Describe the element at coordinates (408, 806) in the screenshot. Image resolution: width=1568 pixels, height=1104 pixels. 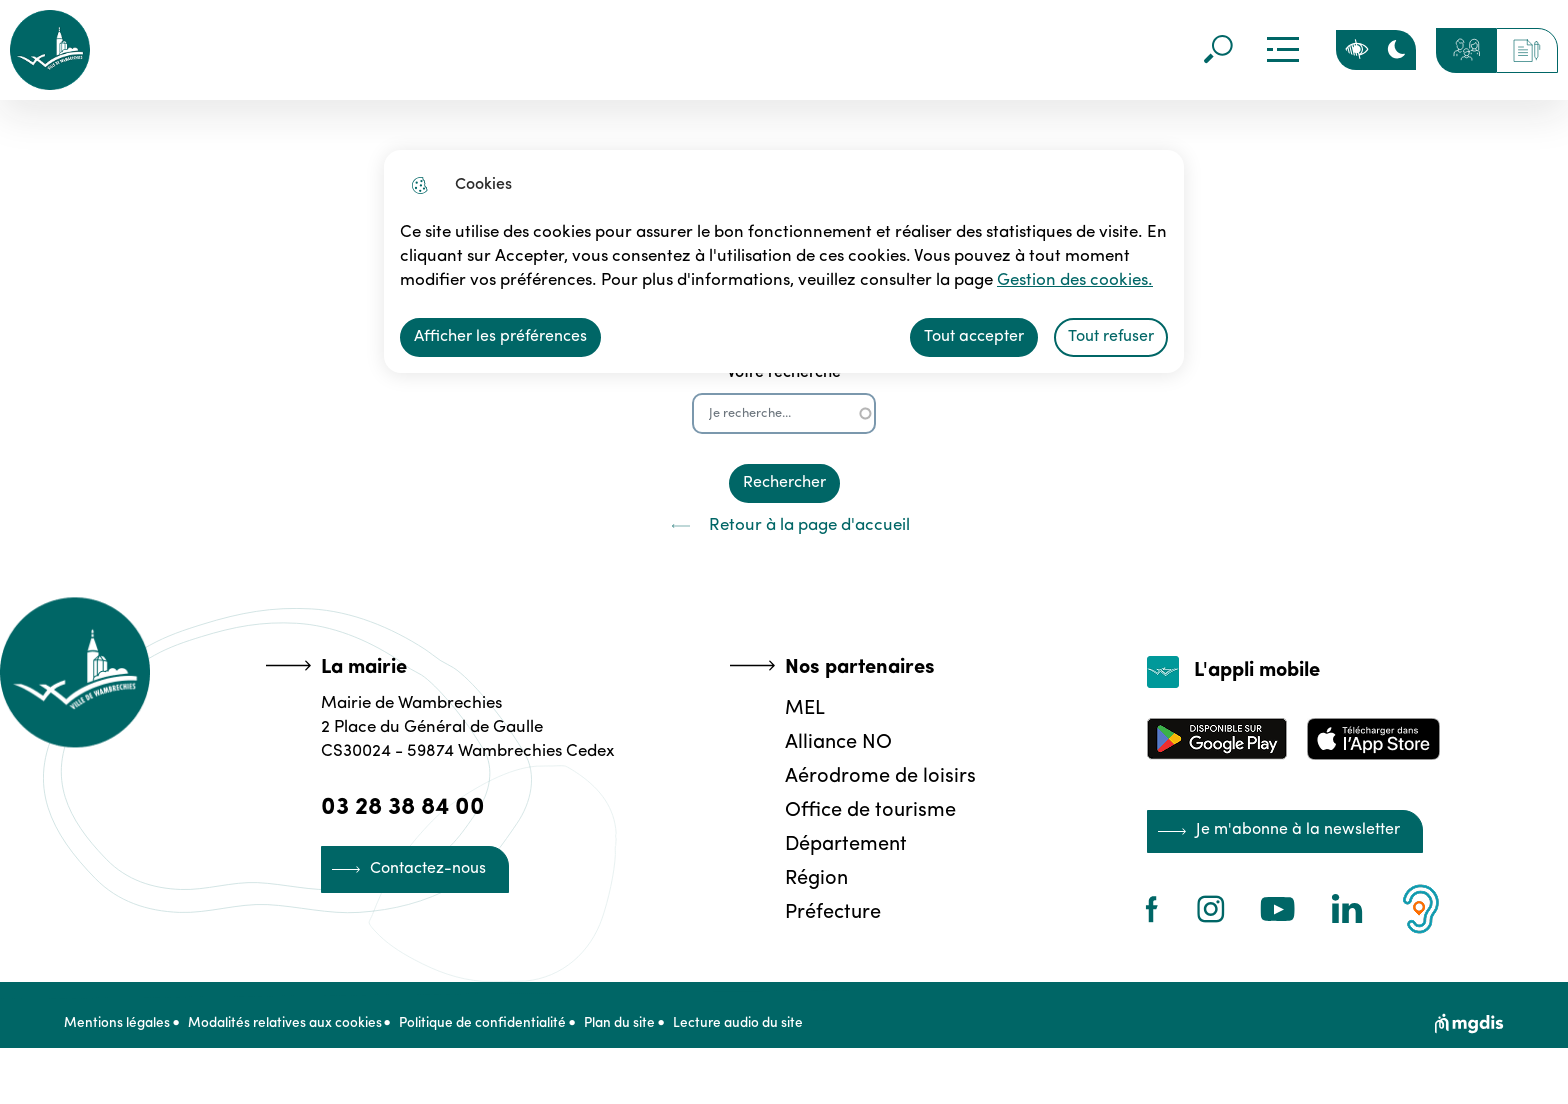
I see `03 28 38 84 00` at that location.